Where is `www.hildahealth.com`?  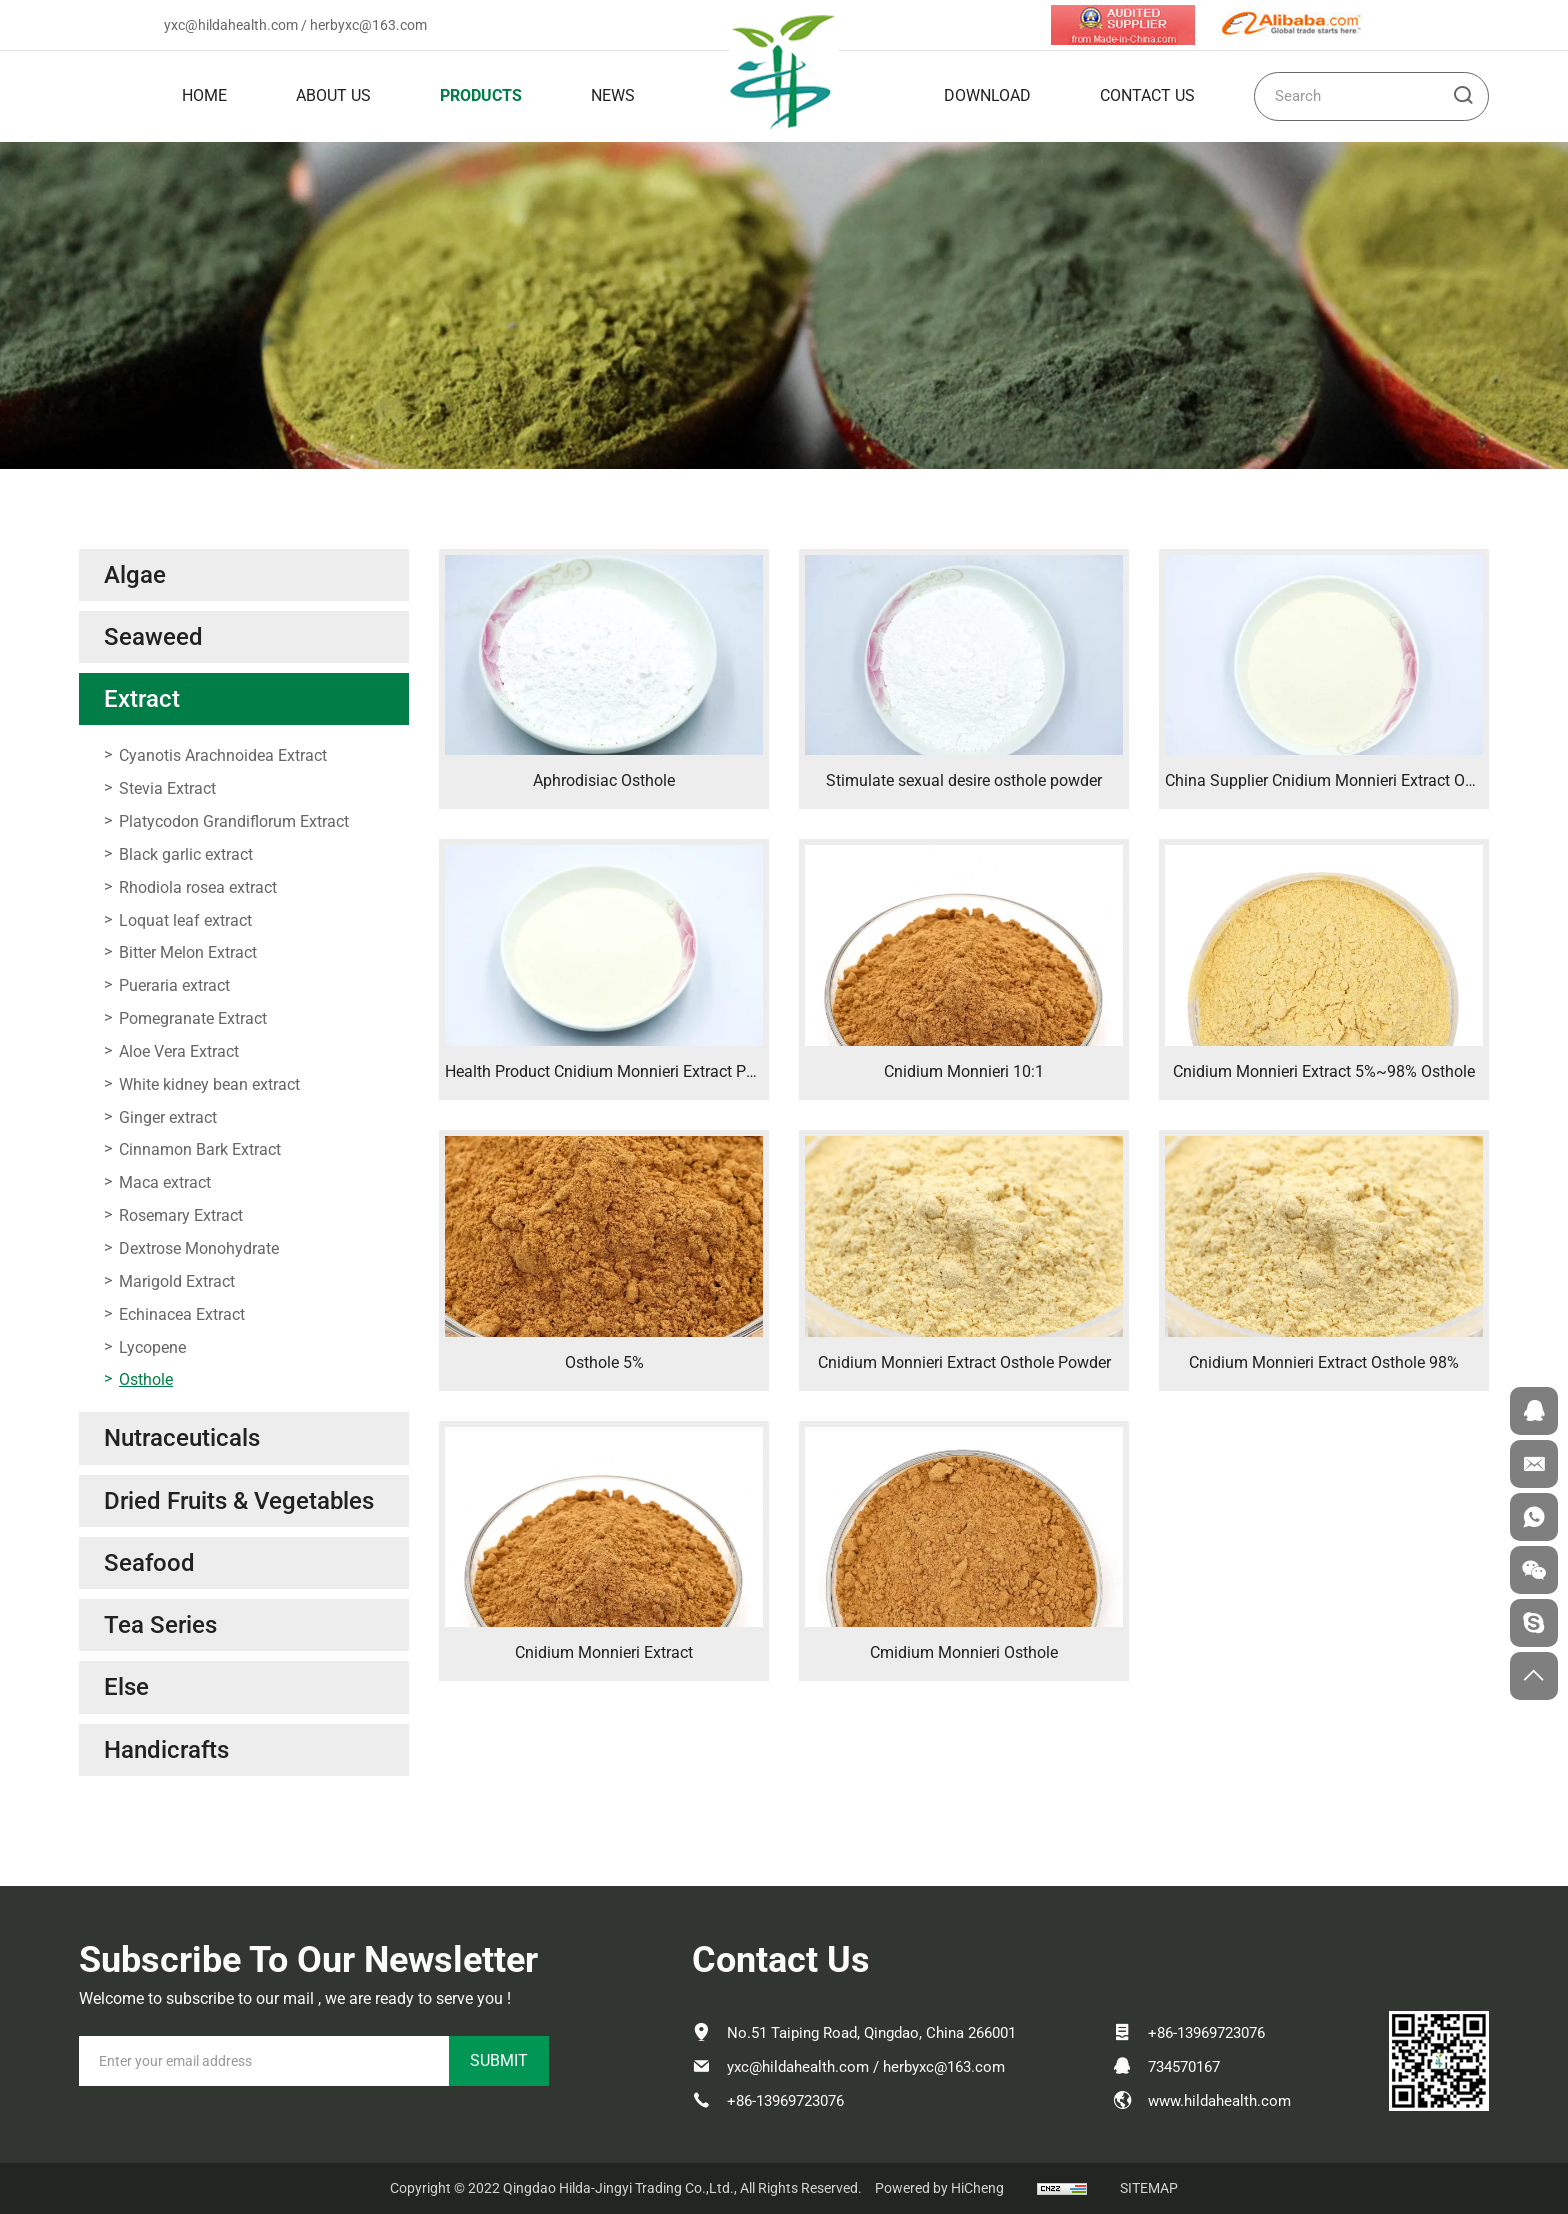
www.hildahealth.com is located at coordinates (1219, 2101).